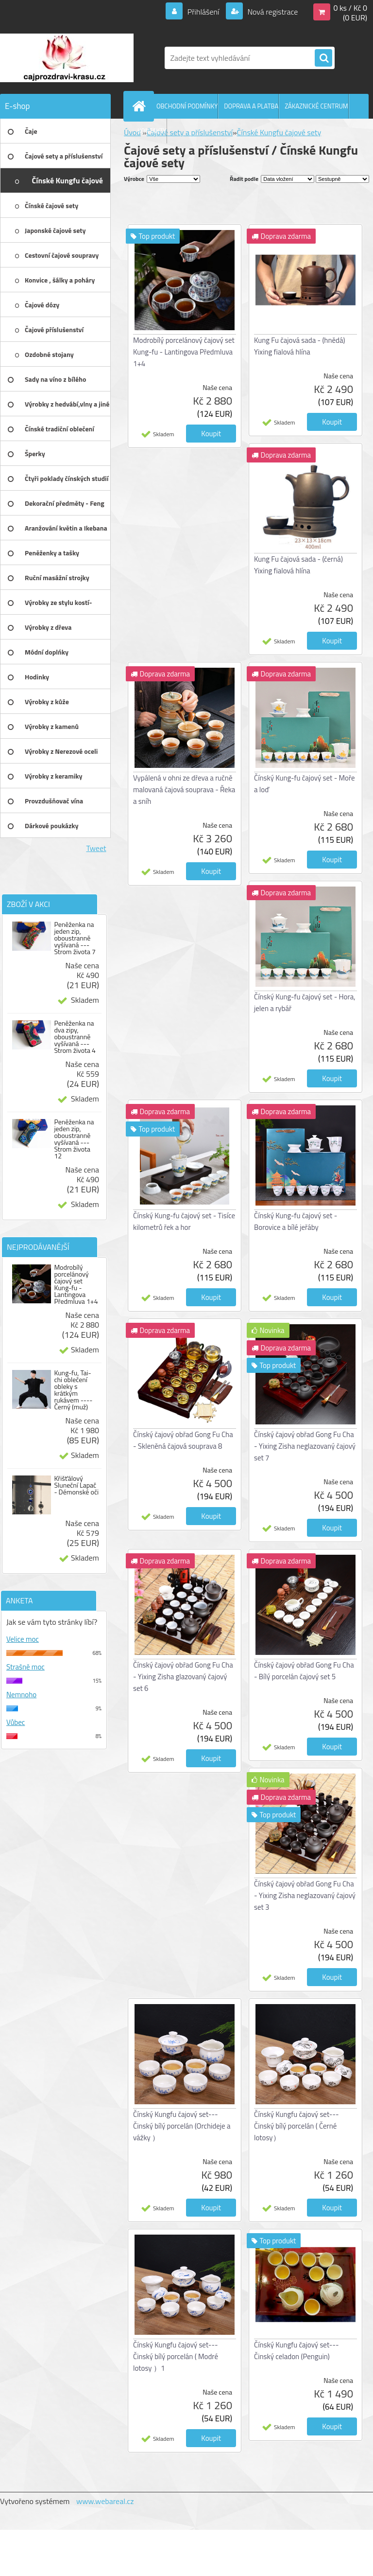  What do you see at coordinates (187, 106) in the screenshot?
I see `OBCHODNÍ PODMÍNKY` at bounding box center [187, 106].